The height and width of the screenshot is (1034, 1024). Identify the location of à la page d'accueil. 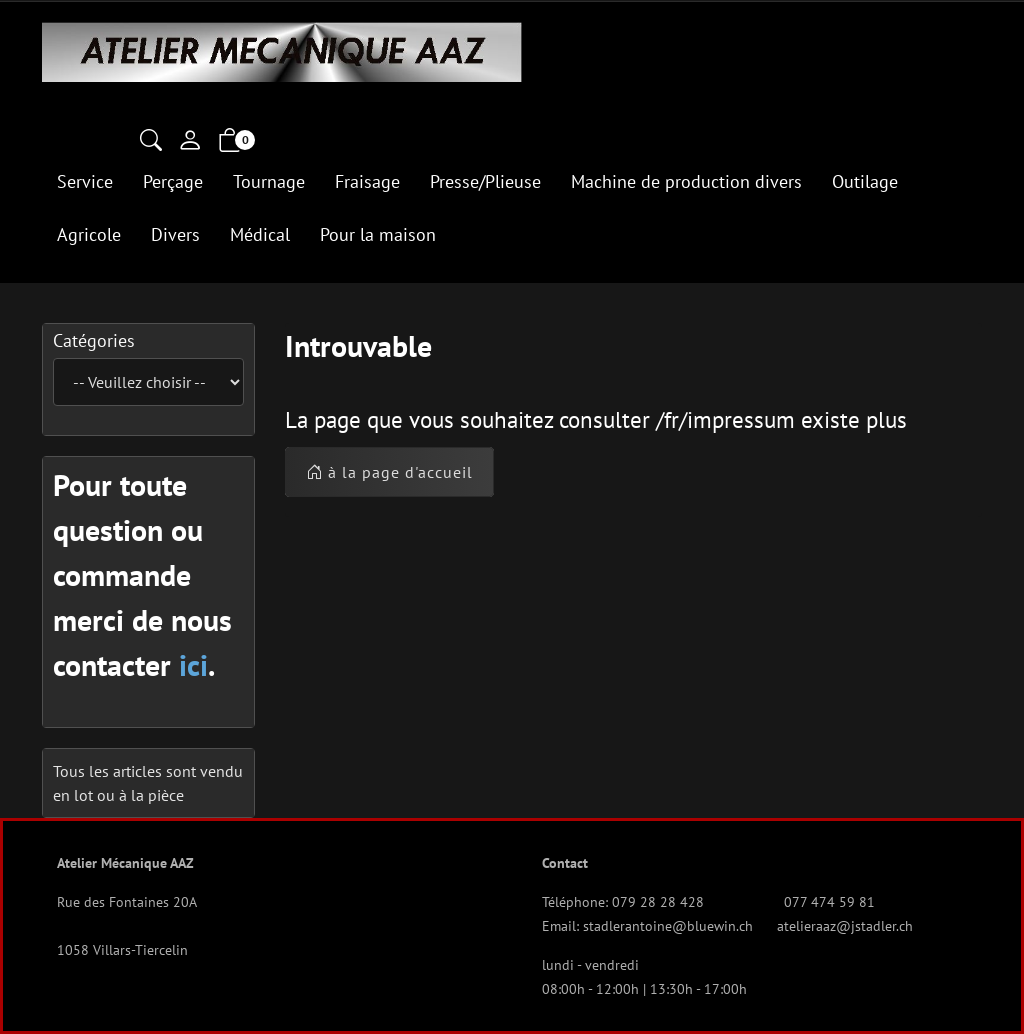
(389, 472).